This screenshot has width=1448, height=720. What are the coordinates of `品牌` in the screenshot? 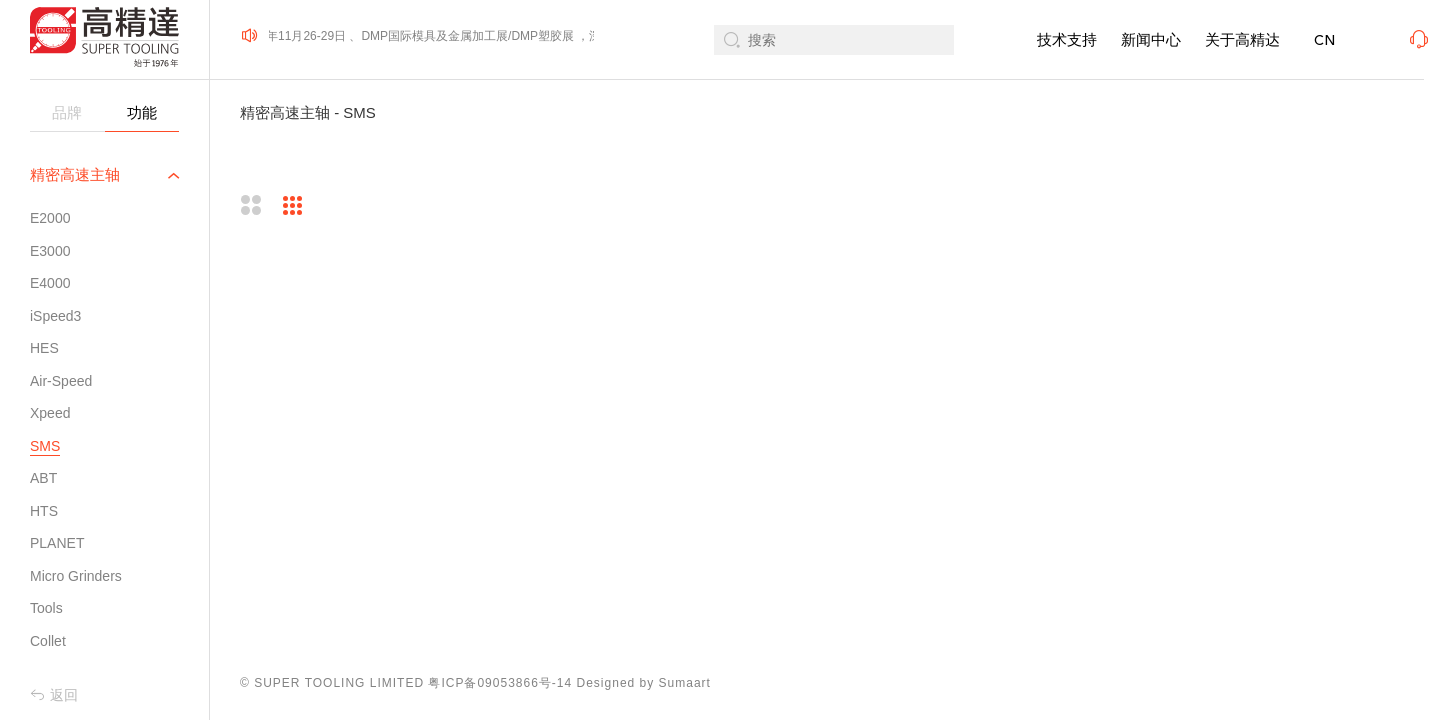 It's located at (67, 112).